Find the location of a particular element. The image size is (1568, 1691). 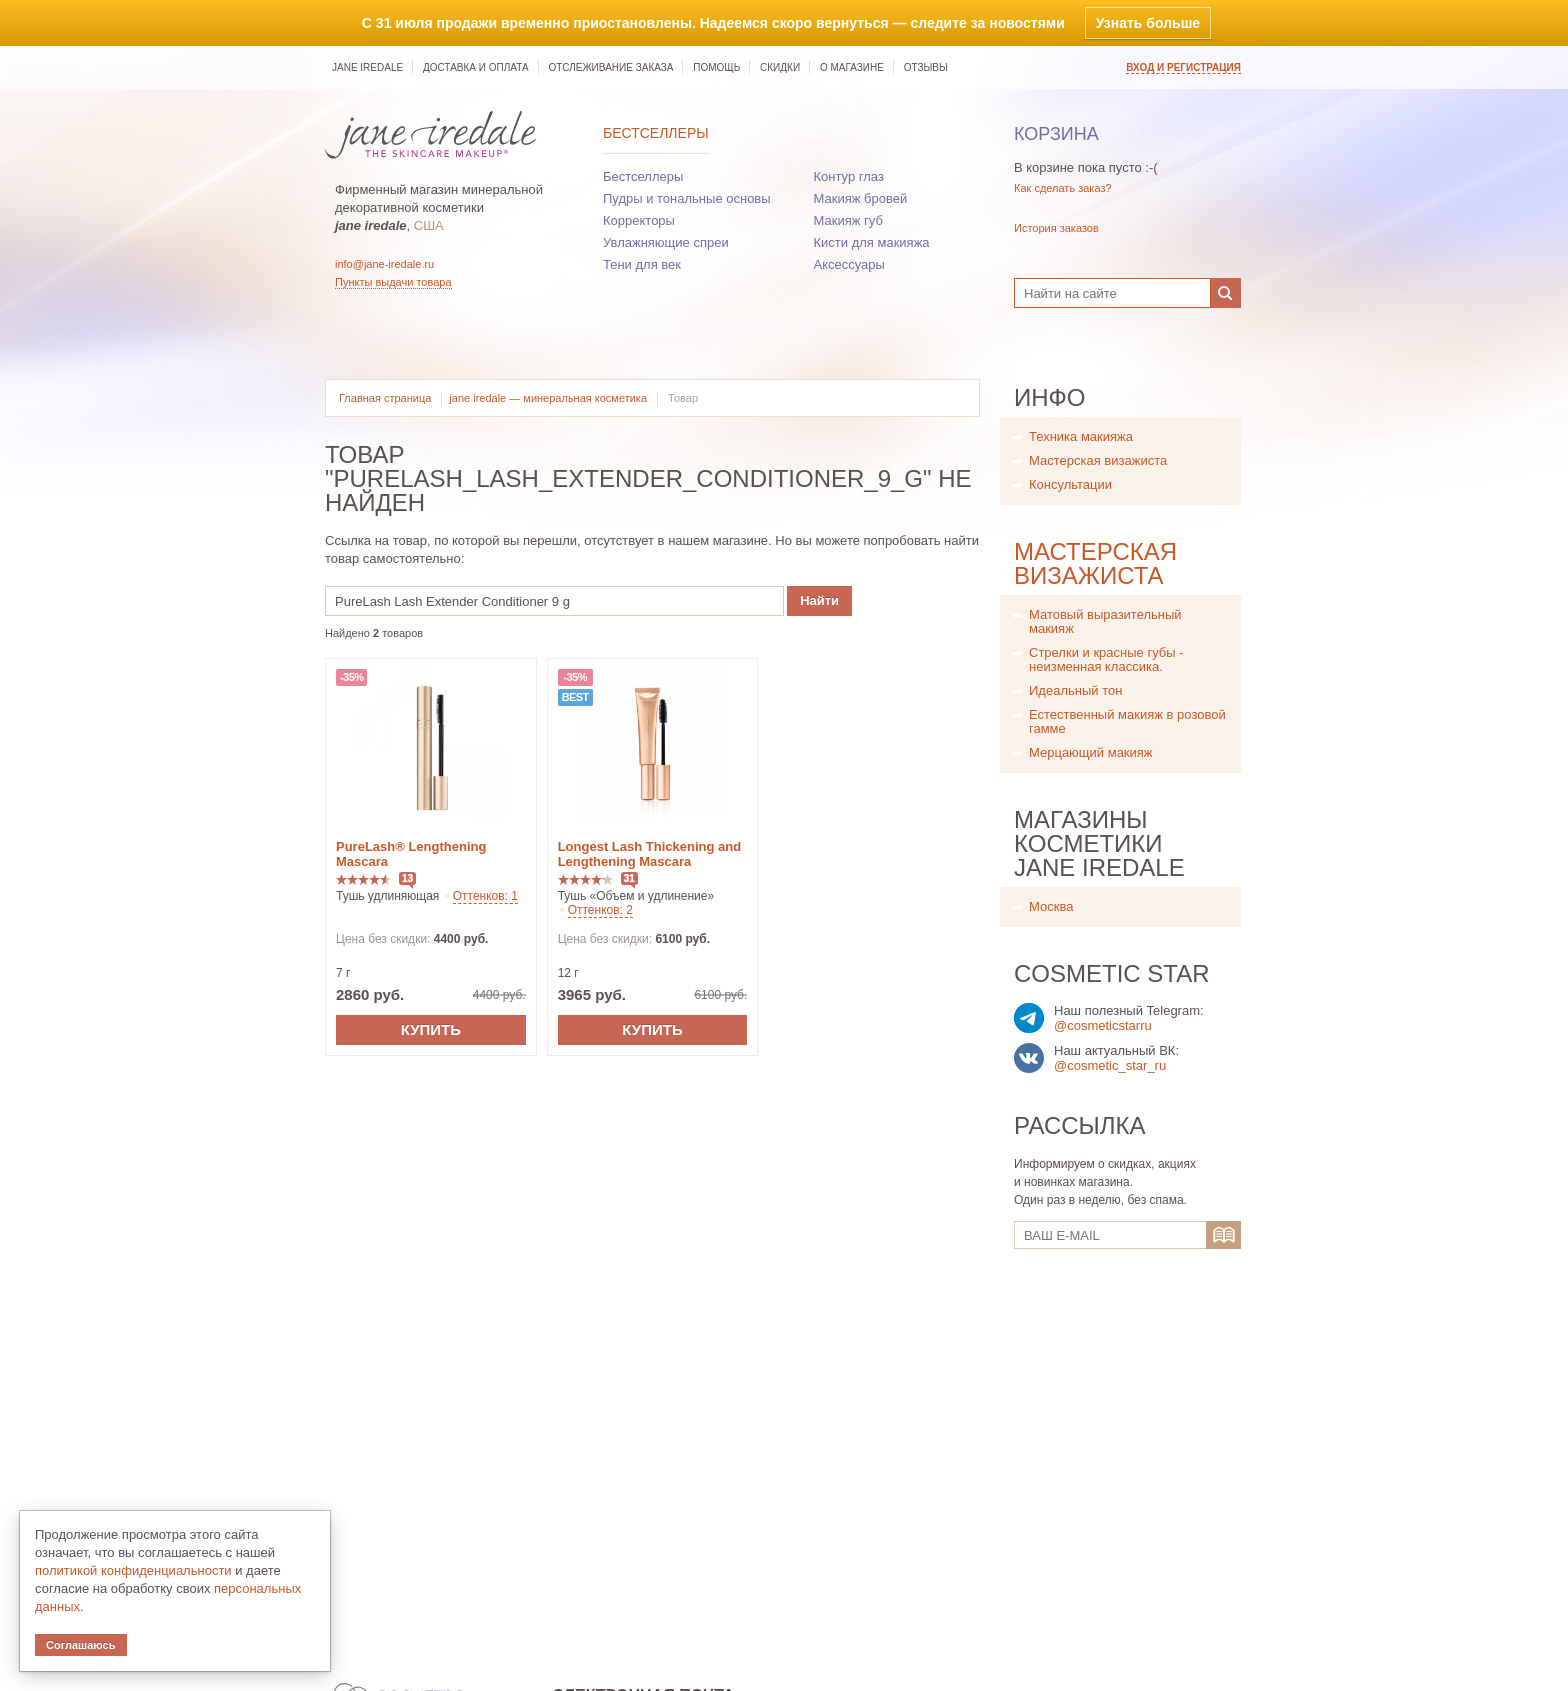

Доставка и оплата is located at coordinates (476, 67).